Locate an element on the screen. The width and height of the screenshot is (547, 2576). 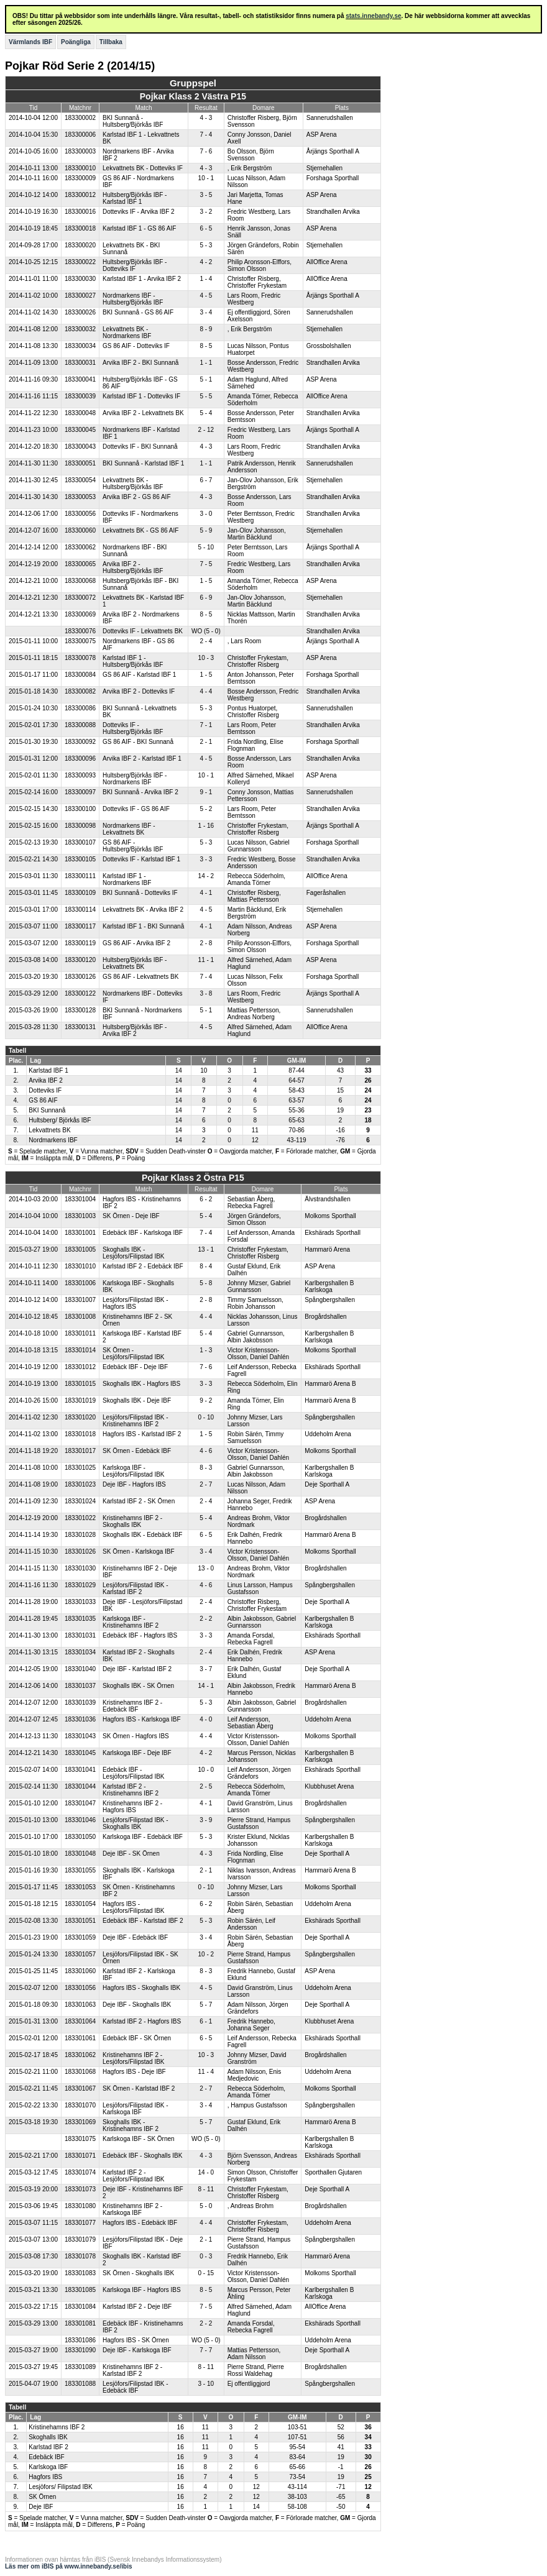
183301040 is located at coordinates (80, 1669).